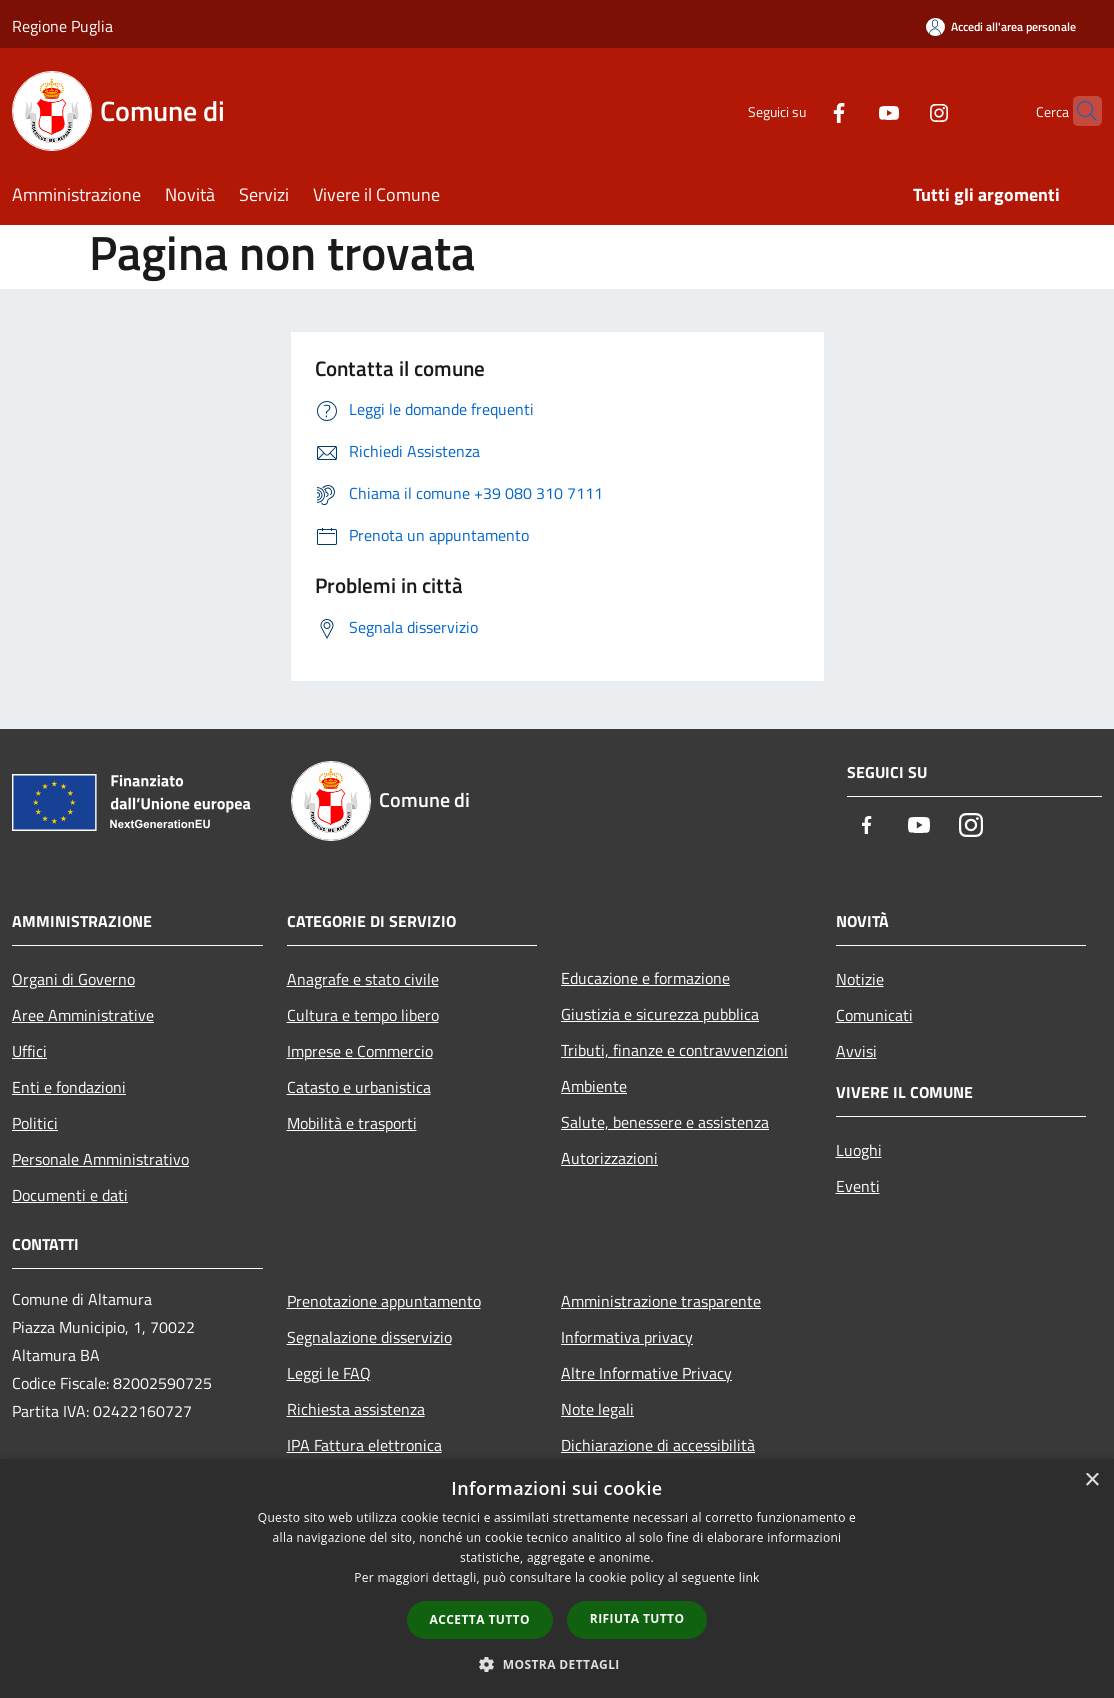 The width and height of the screenshot is (1114, 1698). I want to click on Avvisi, so click(856, 1051).